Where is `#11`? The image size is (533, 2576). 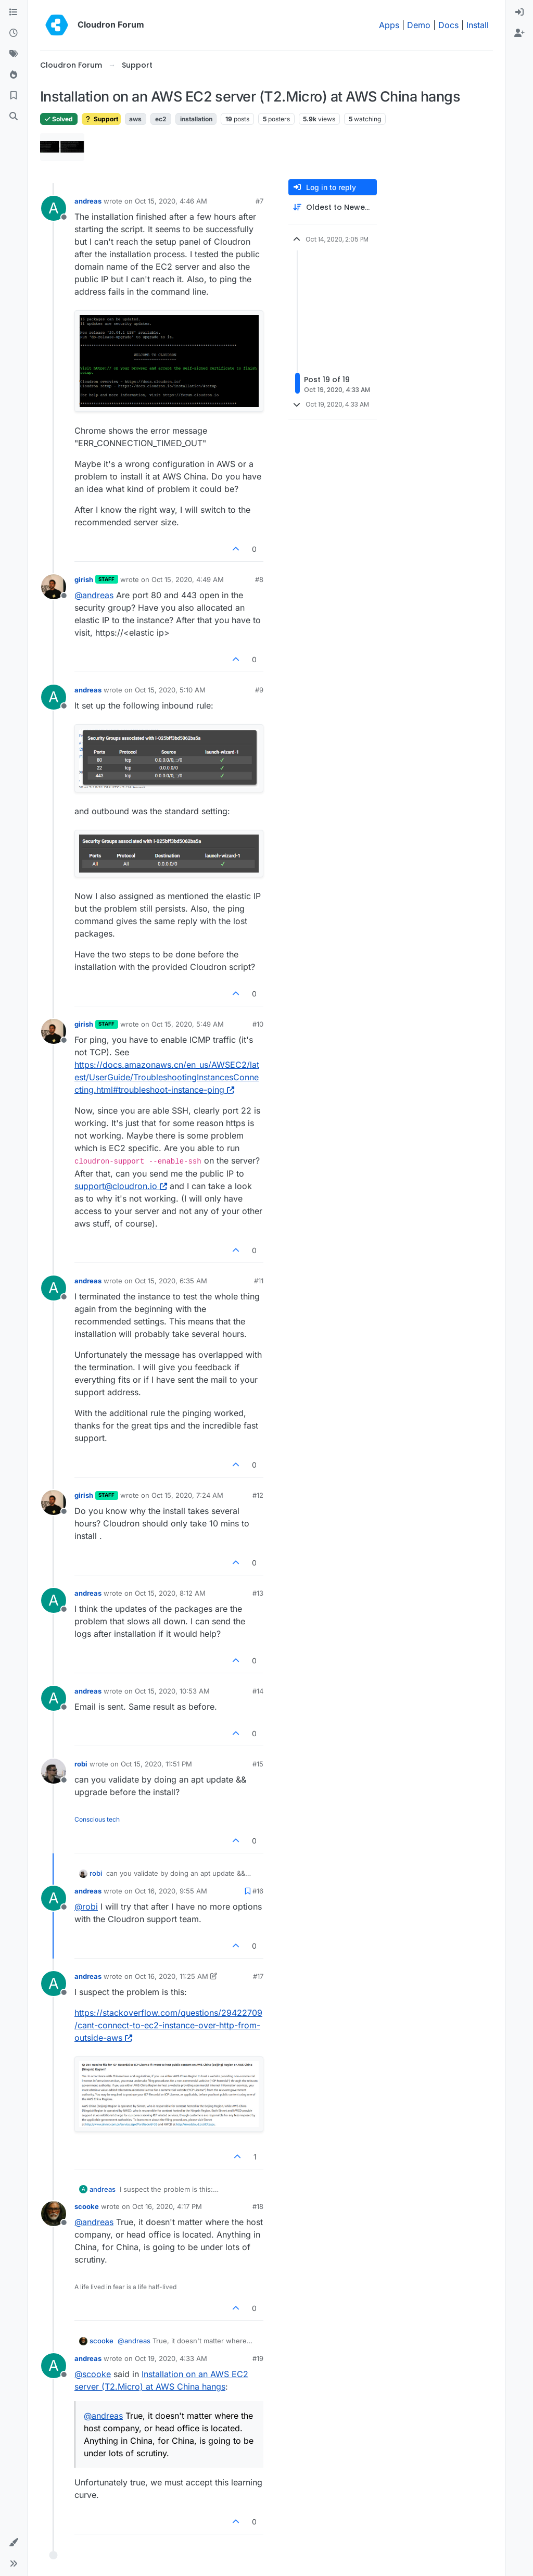
#11 is located at coordinates (258, 1281).